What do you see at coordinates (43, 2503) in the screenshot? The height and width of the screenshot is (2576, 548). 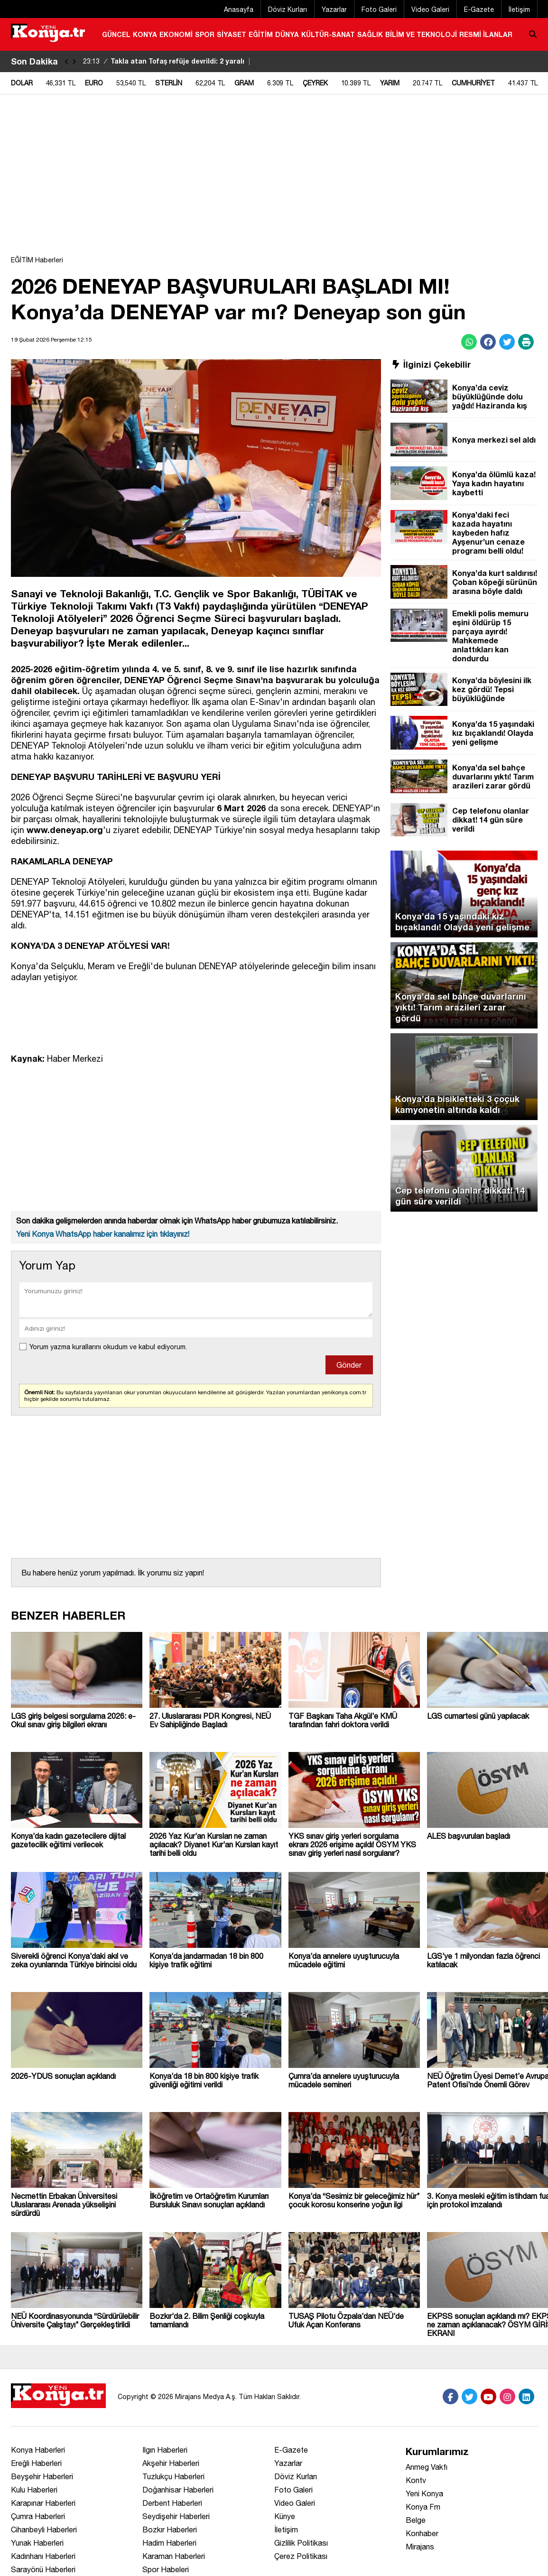 I see `Karapınar Haberleri` at bounding box center [43, 2503].